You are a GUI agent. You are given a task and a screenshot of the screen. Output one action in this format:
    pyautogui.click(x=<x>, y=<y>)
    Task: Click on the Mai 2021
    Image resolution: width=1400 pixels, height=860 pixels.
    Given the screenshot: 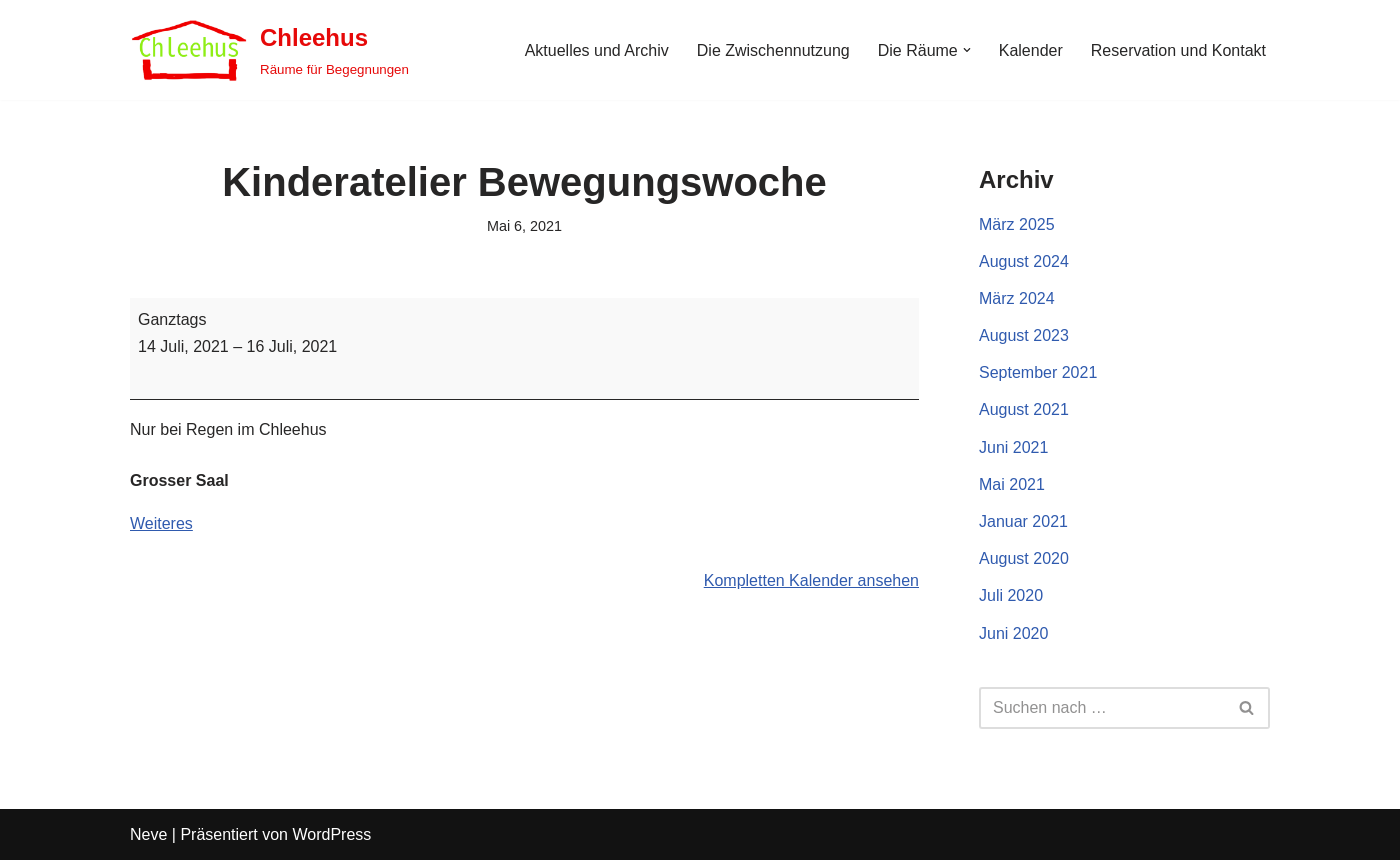 What is the action you would take?
    pyautogui.click(x=1012, y=484)
    